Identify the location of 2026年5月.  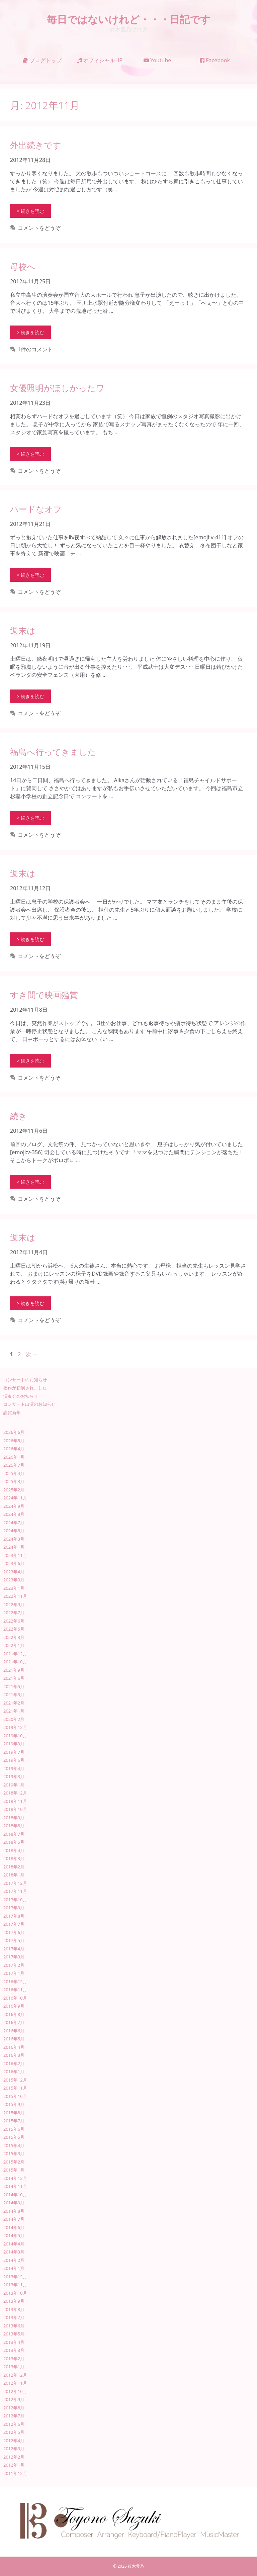
(13, 1441).